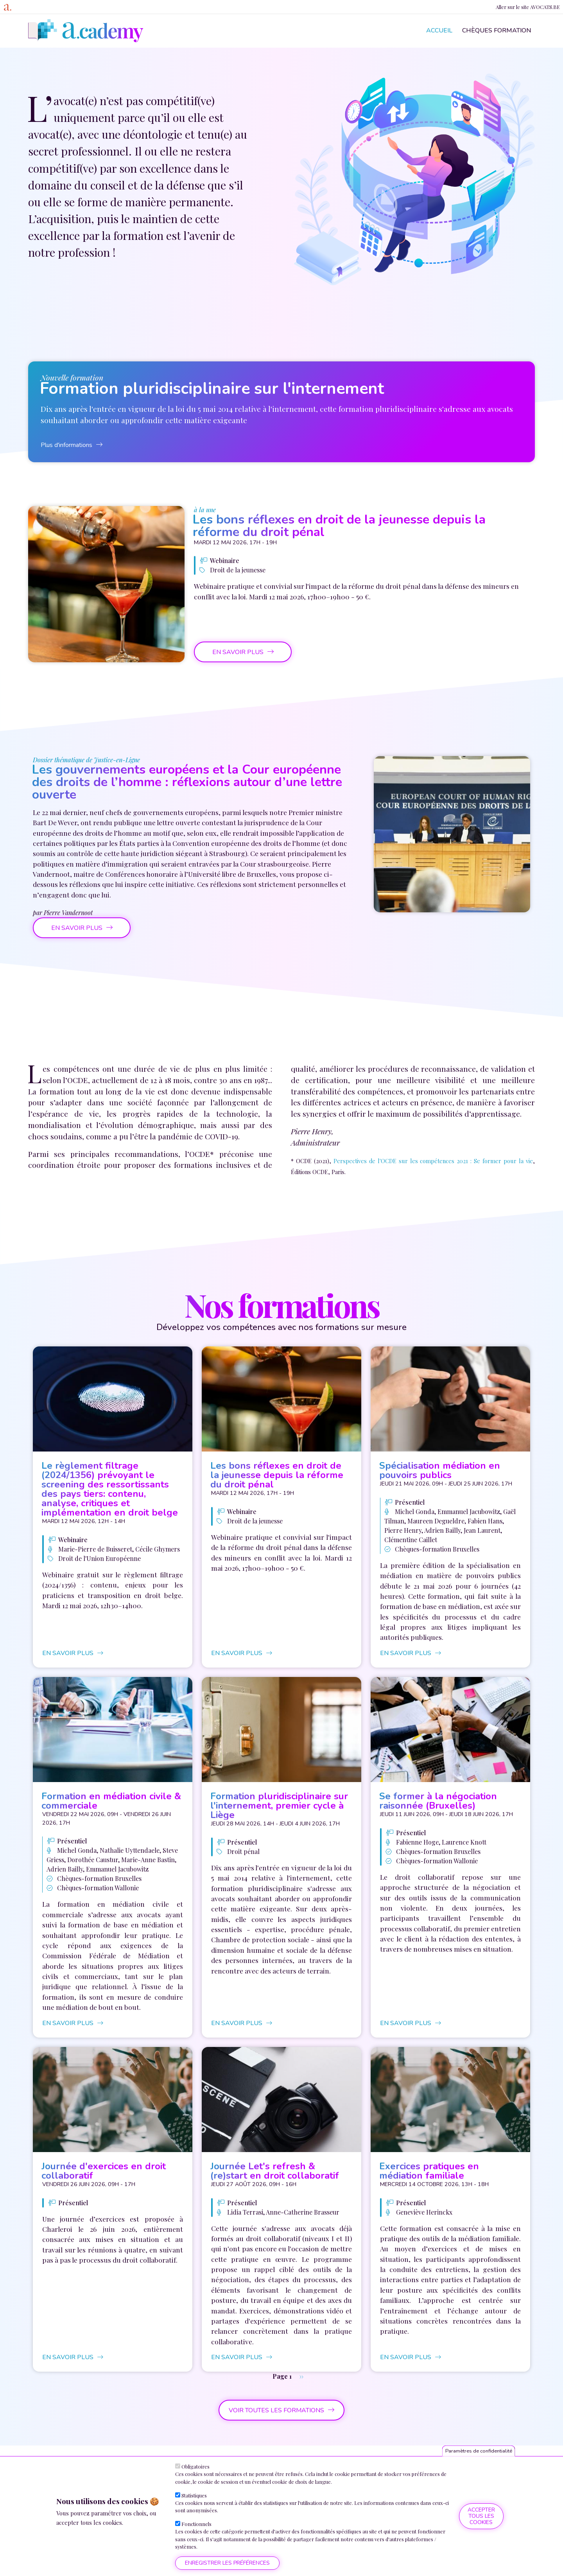 This screenshot has height=2576, width=563. I want to click on Plus d'informations, so click(66, 445).